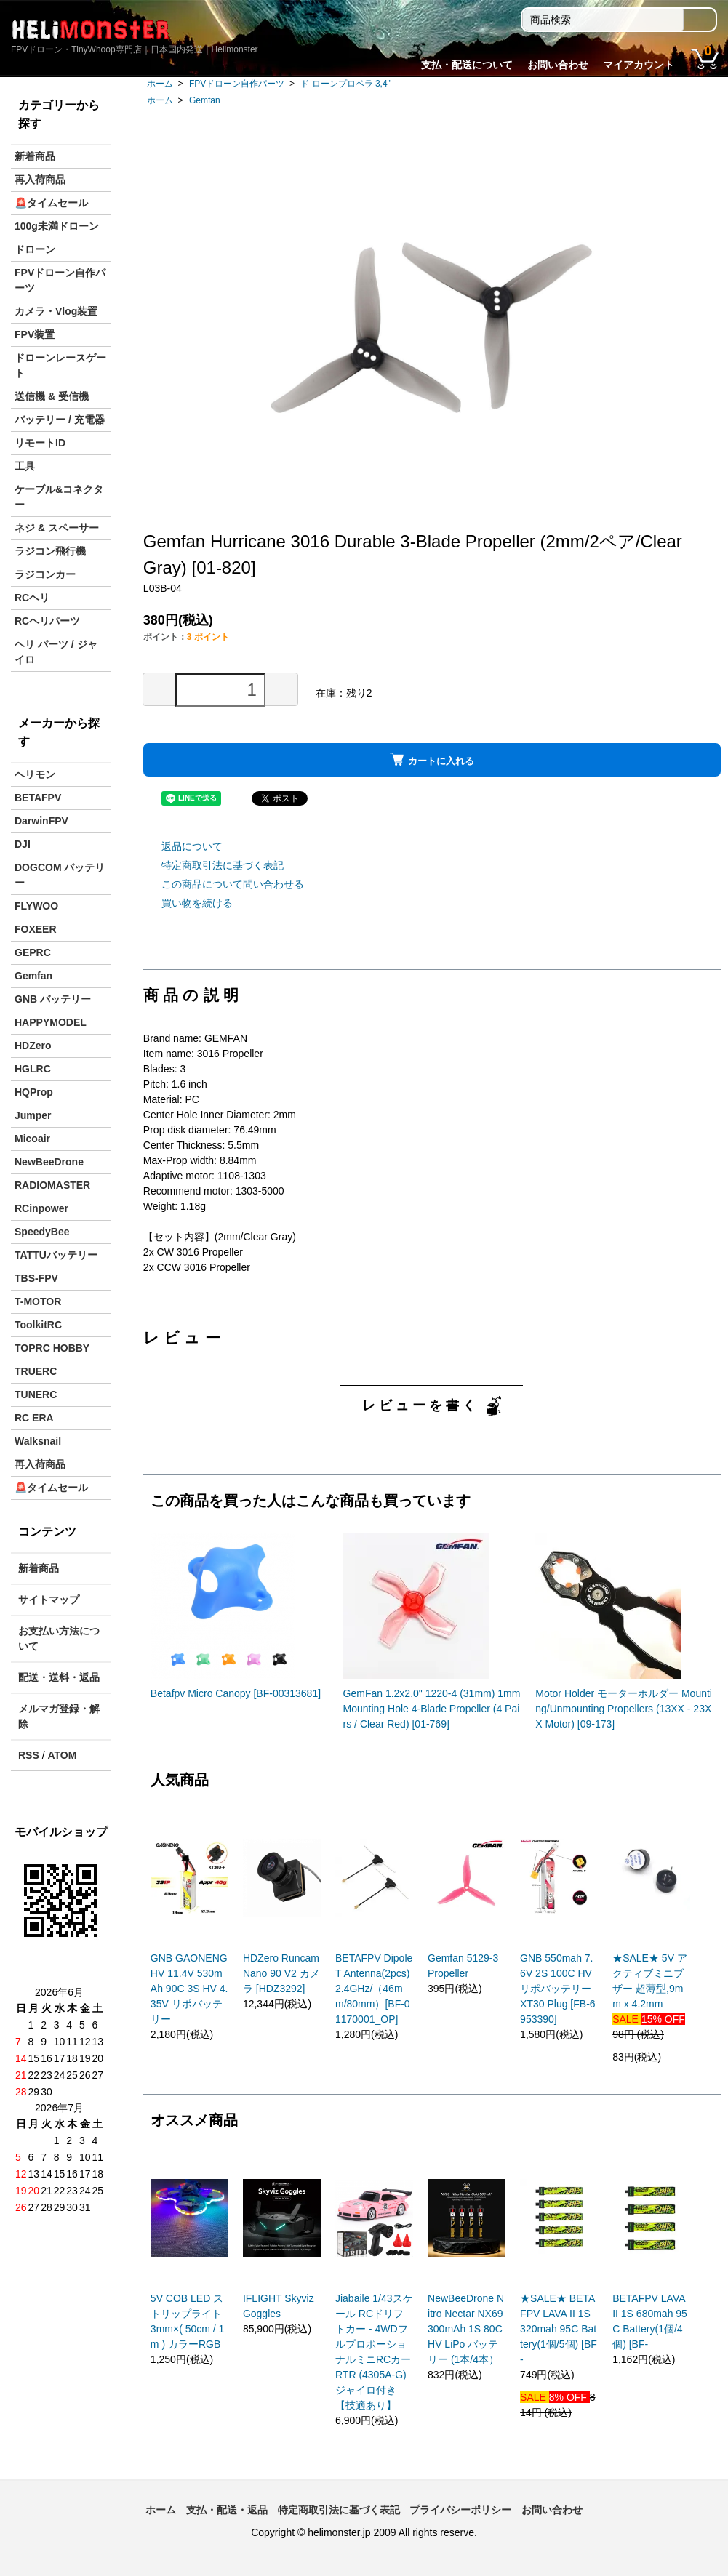 The width and height of the screenshot is (728, 2576). I want to click on NewBeeDrone Nitro Nectar NX69 300mAh 1S 80C HV LiPo バッテリー (1本/4本）, so click(466, 2328).